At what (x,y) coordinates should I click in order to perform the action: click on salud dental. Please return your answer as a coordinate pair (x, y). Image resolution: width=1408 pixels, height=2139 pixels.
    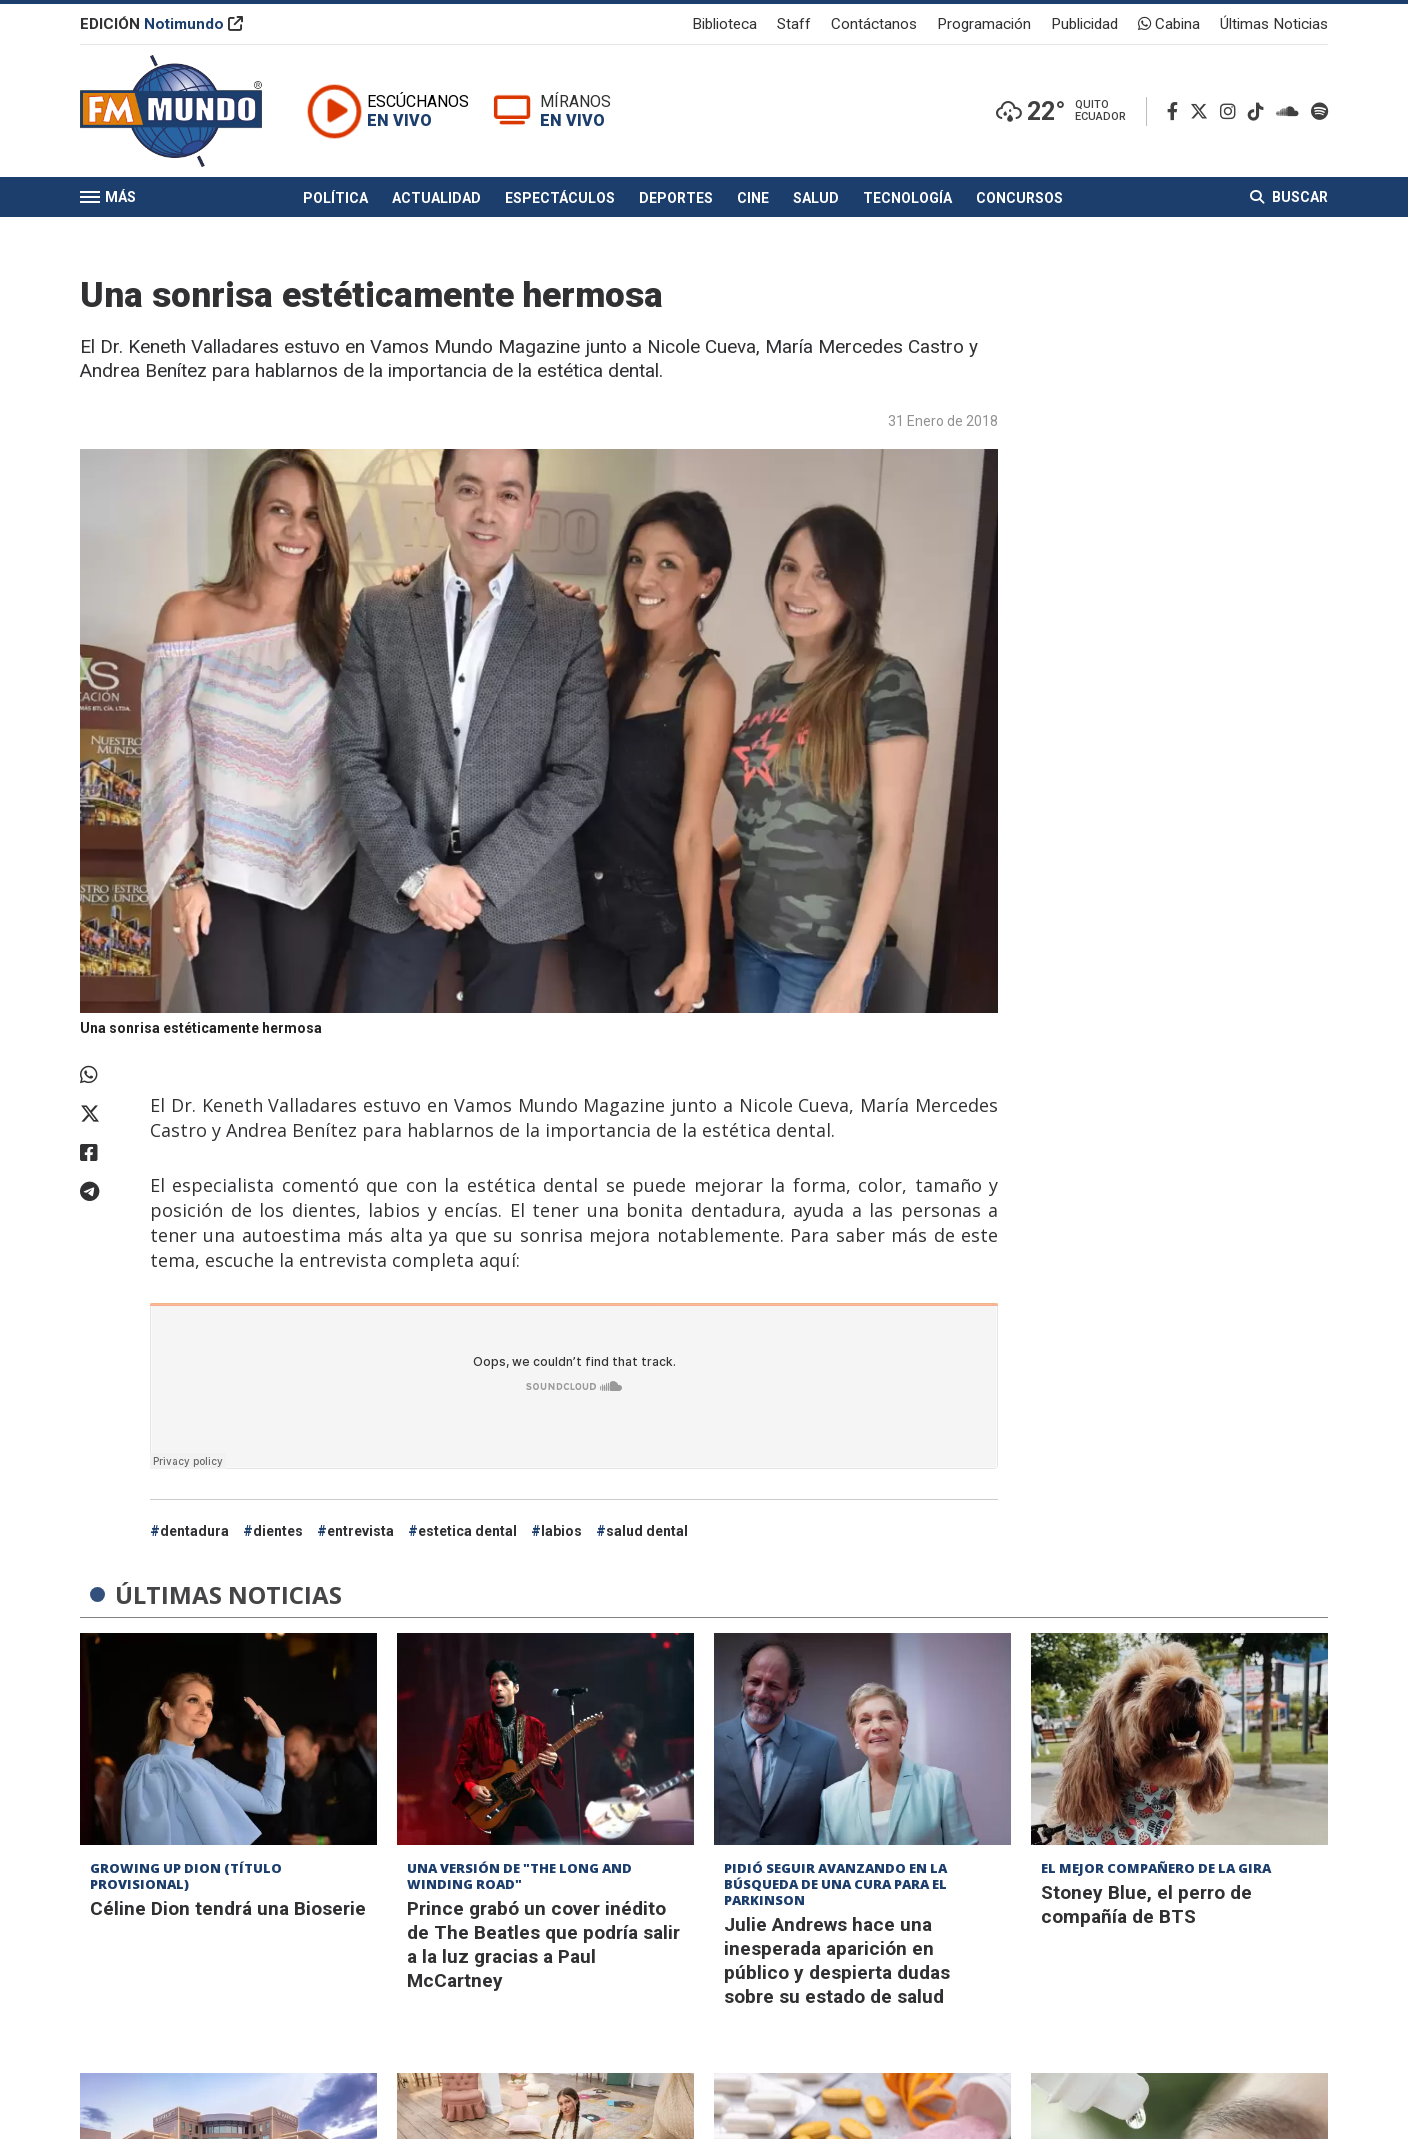
    Looking at the image, I should click on (647, 1531).